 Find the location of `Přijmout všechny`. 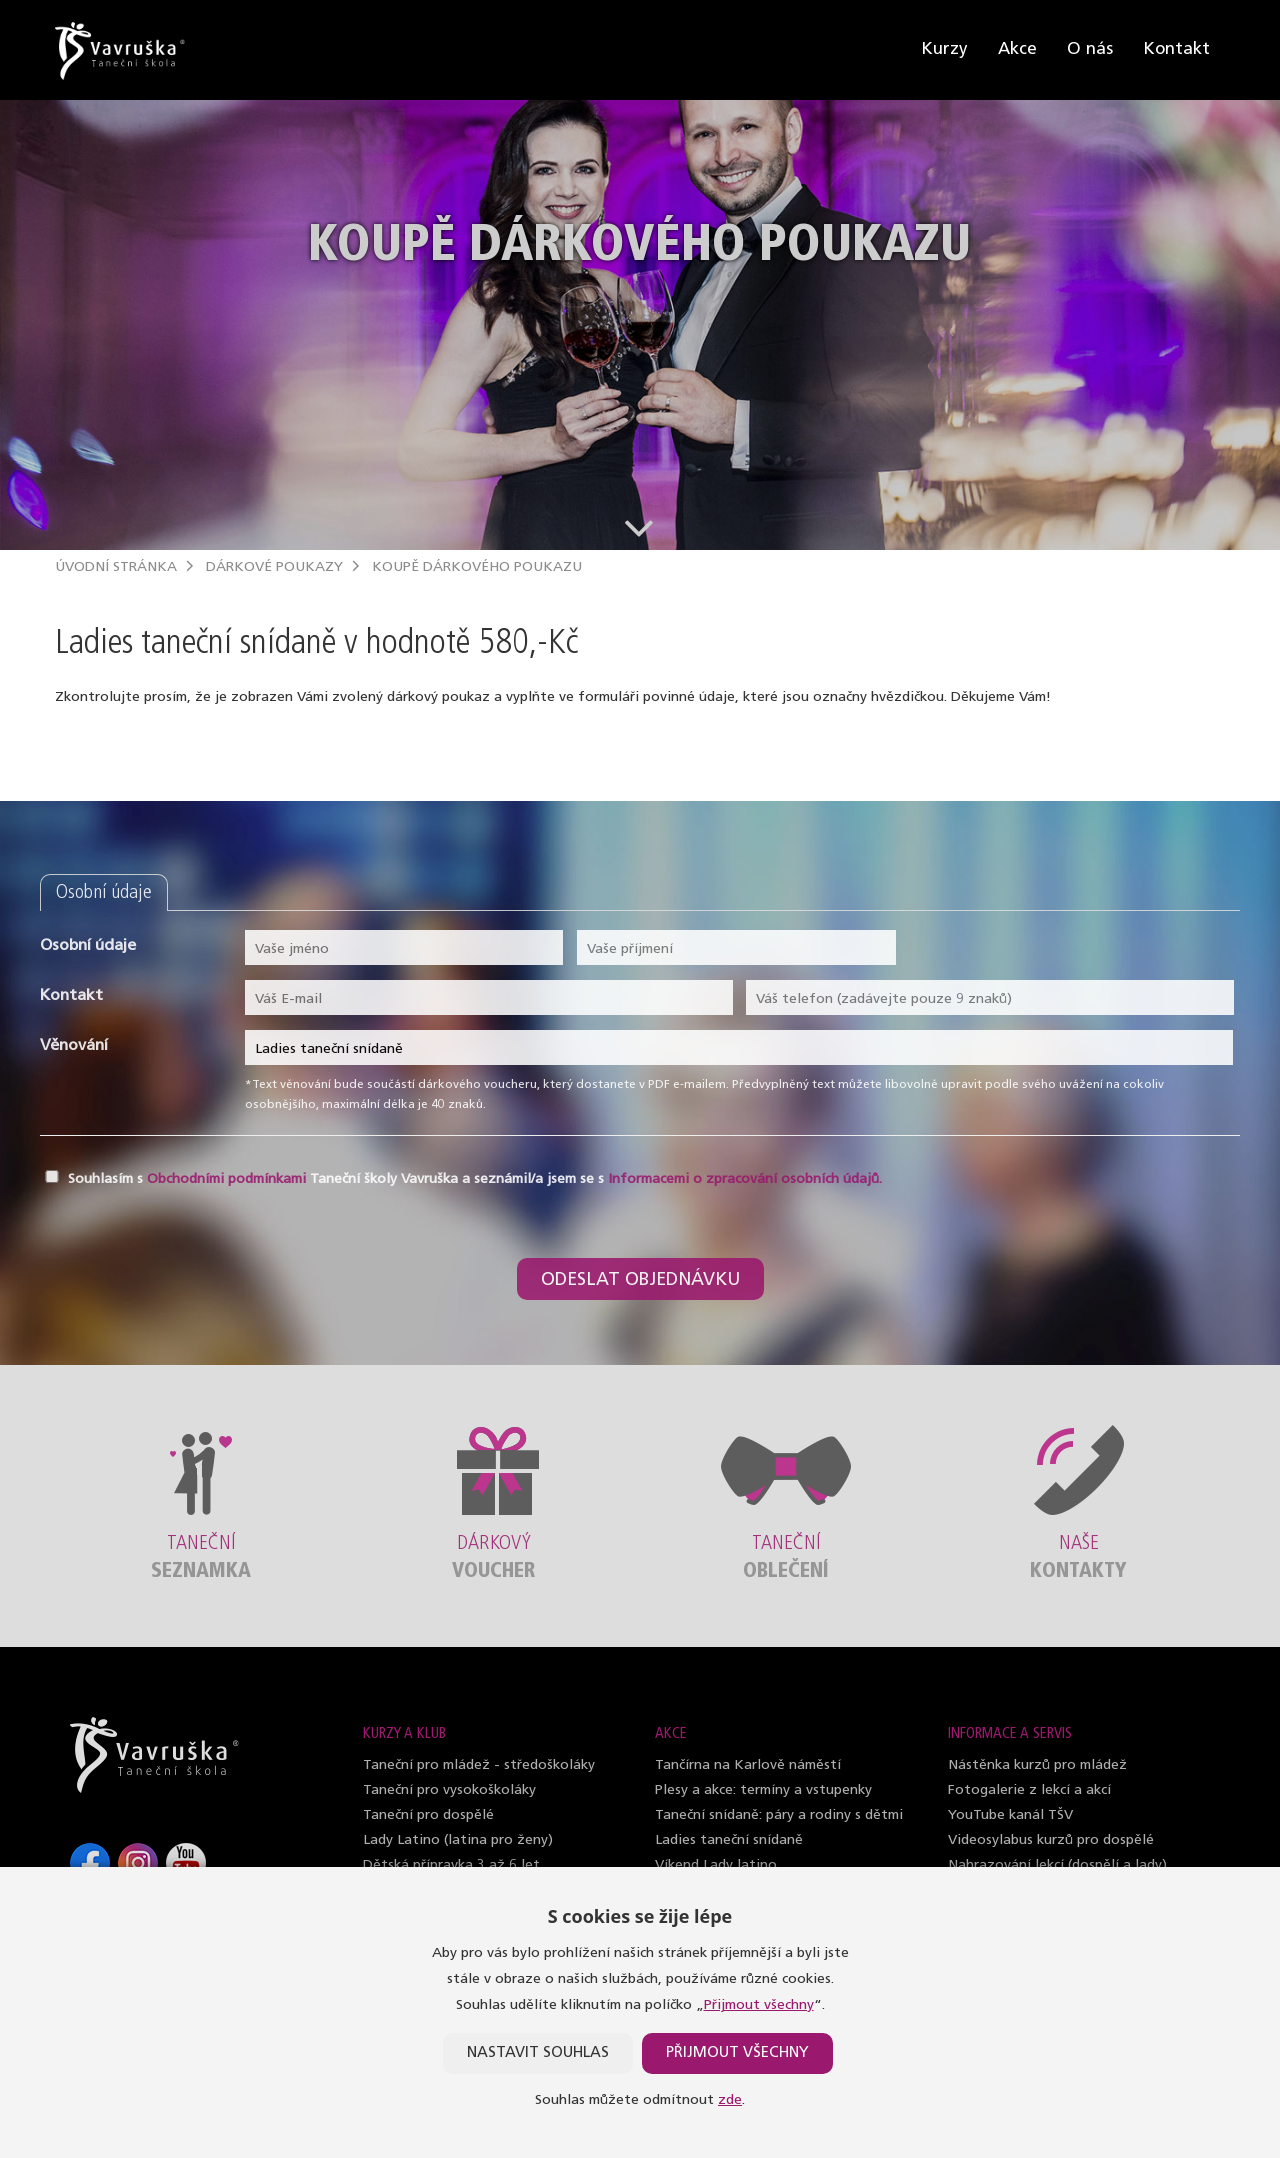

Přijmout všechny is located at coordinates (759, 2005).